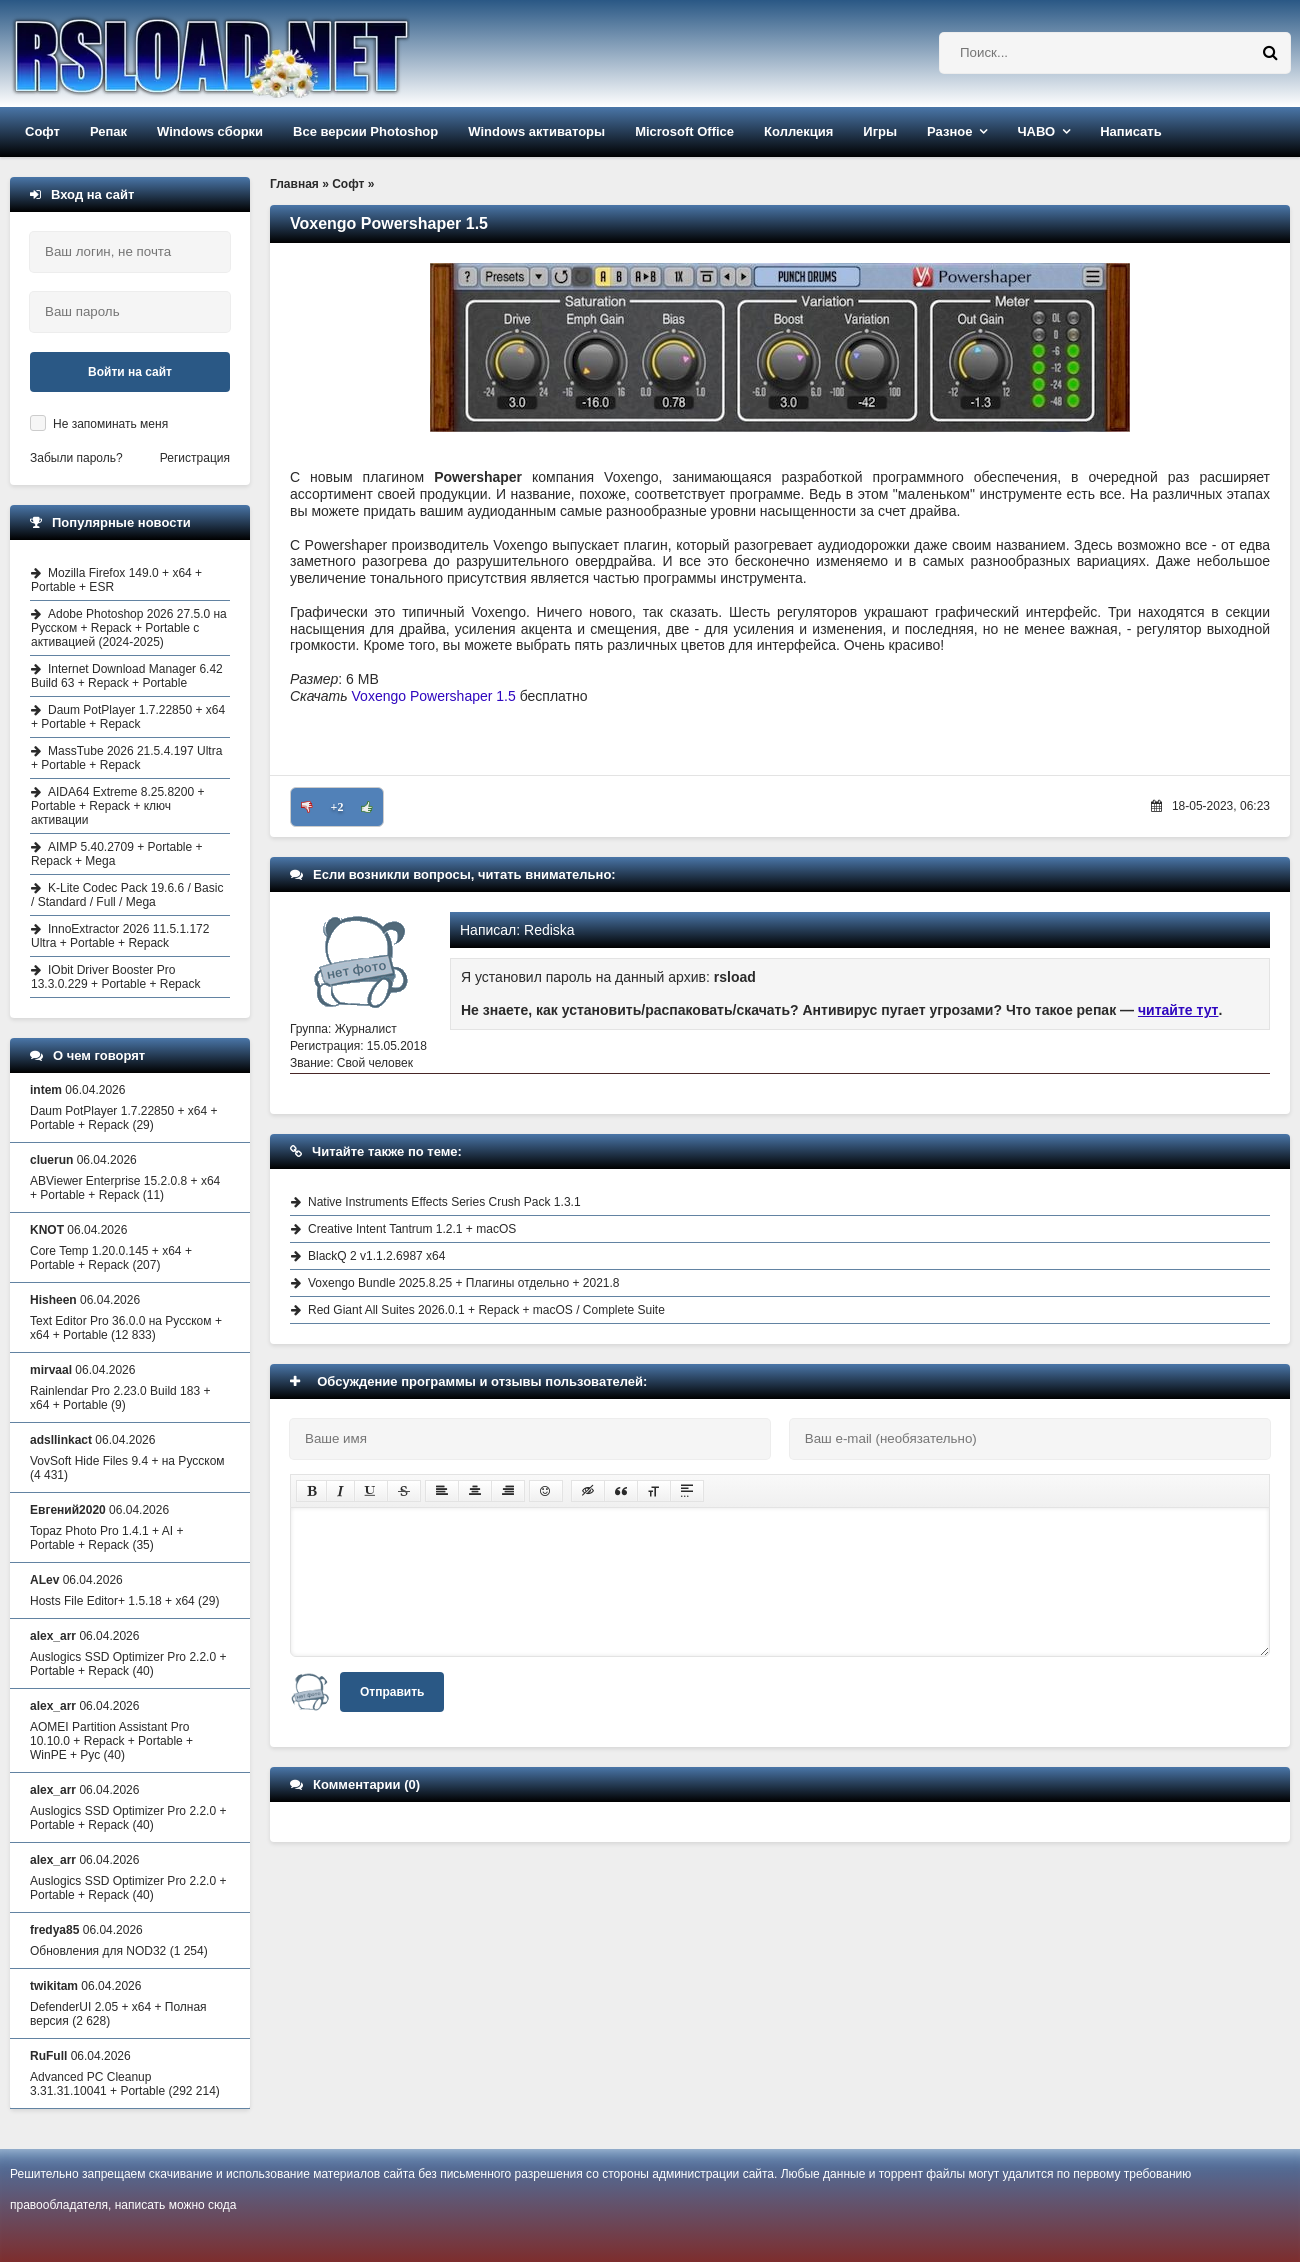  I want to click on Написать, so click(1130, 131).